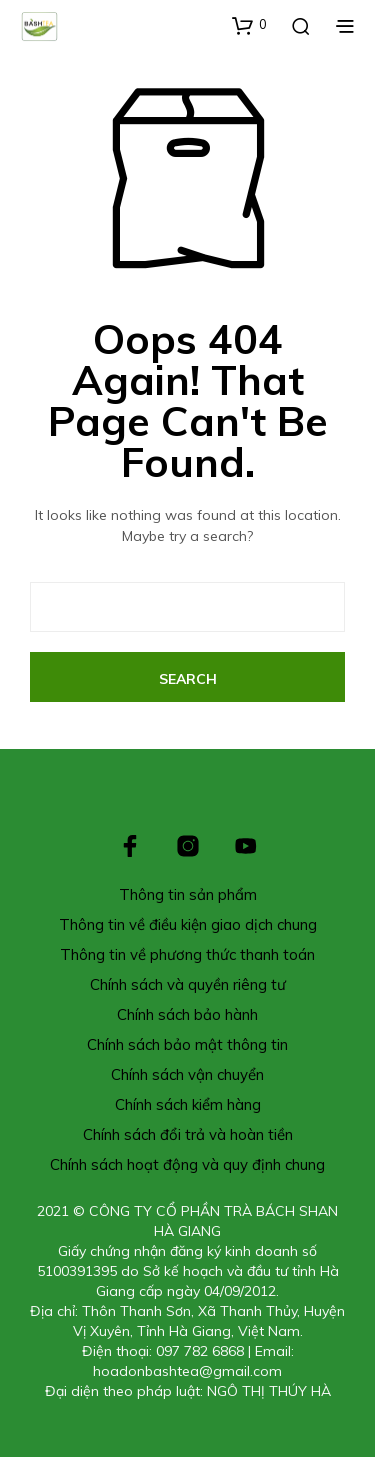 The height and width of the screenshot is (1457, 375). Describe the element at coordinates (188, 924) in the screenshot. I see `Thông tin về điều kiện giao dịch chung` at that location.